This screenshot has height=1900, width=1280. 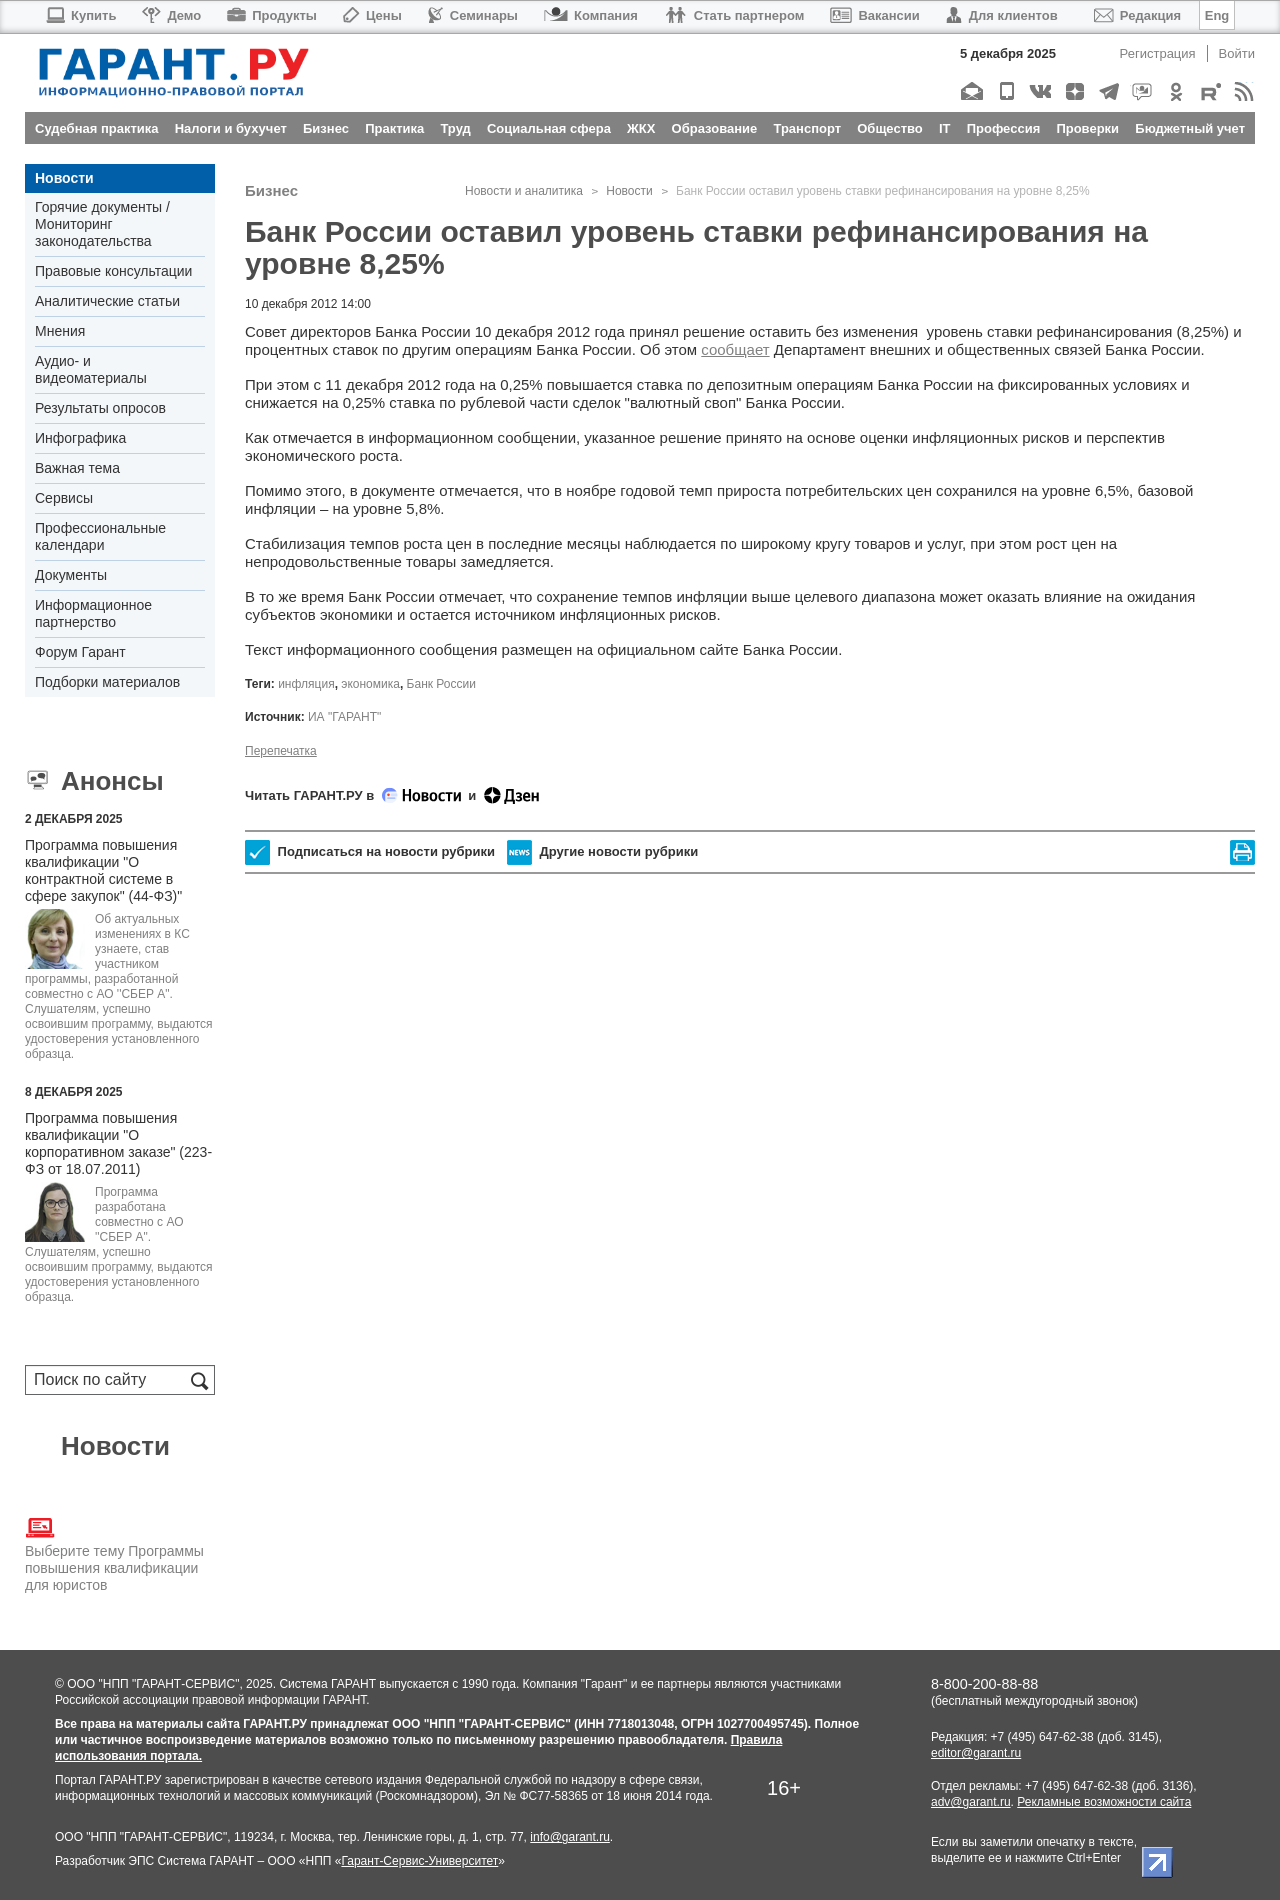 What do you see at coordinates (1104, 1802) in the screenshot?
I see `Рекламные возможности сайта` at bounding box center [1104, 1802].